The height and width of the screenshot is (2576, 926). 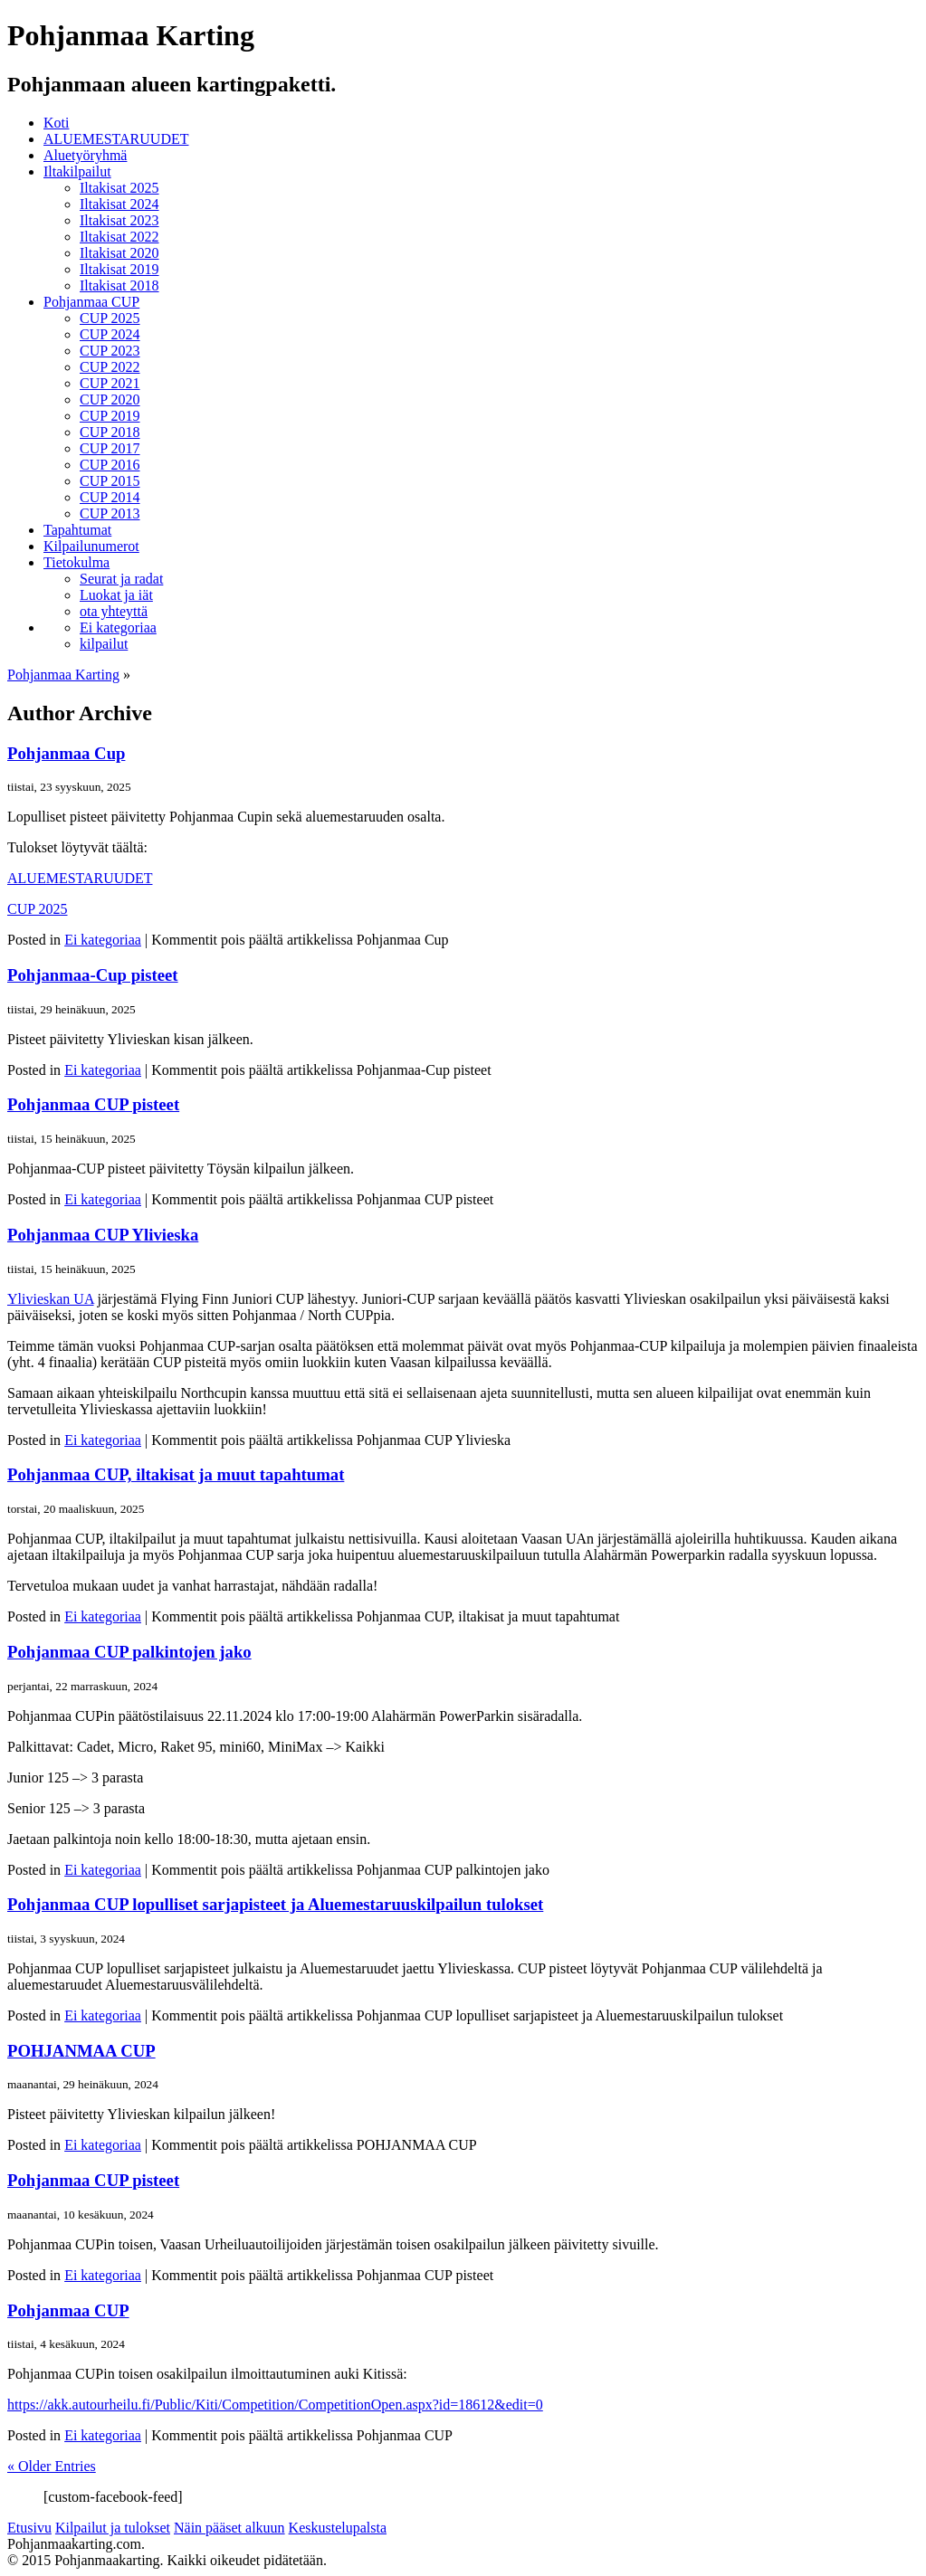 I want to click on kilpailut, so click(x=104, y=643).